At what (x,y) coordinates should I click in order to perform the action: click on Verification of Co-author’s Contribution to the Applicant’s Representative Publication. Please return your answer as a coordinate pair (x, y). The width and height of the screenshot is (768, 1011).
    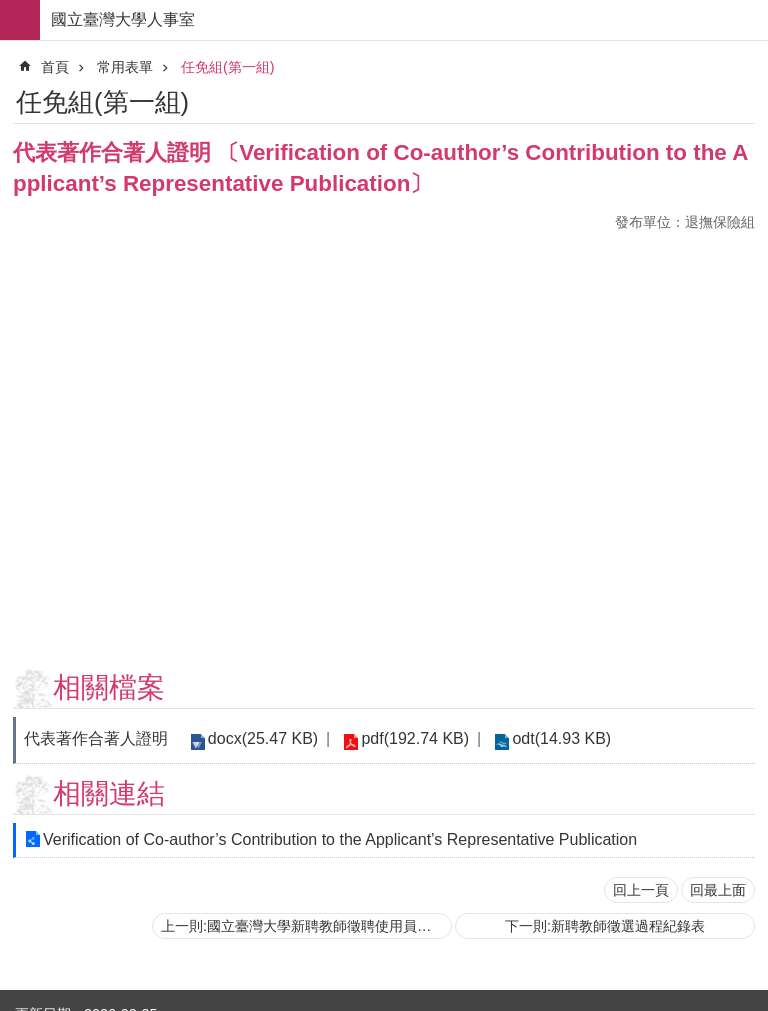
    Looking at the image, I should click on (340, 839).